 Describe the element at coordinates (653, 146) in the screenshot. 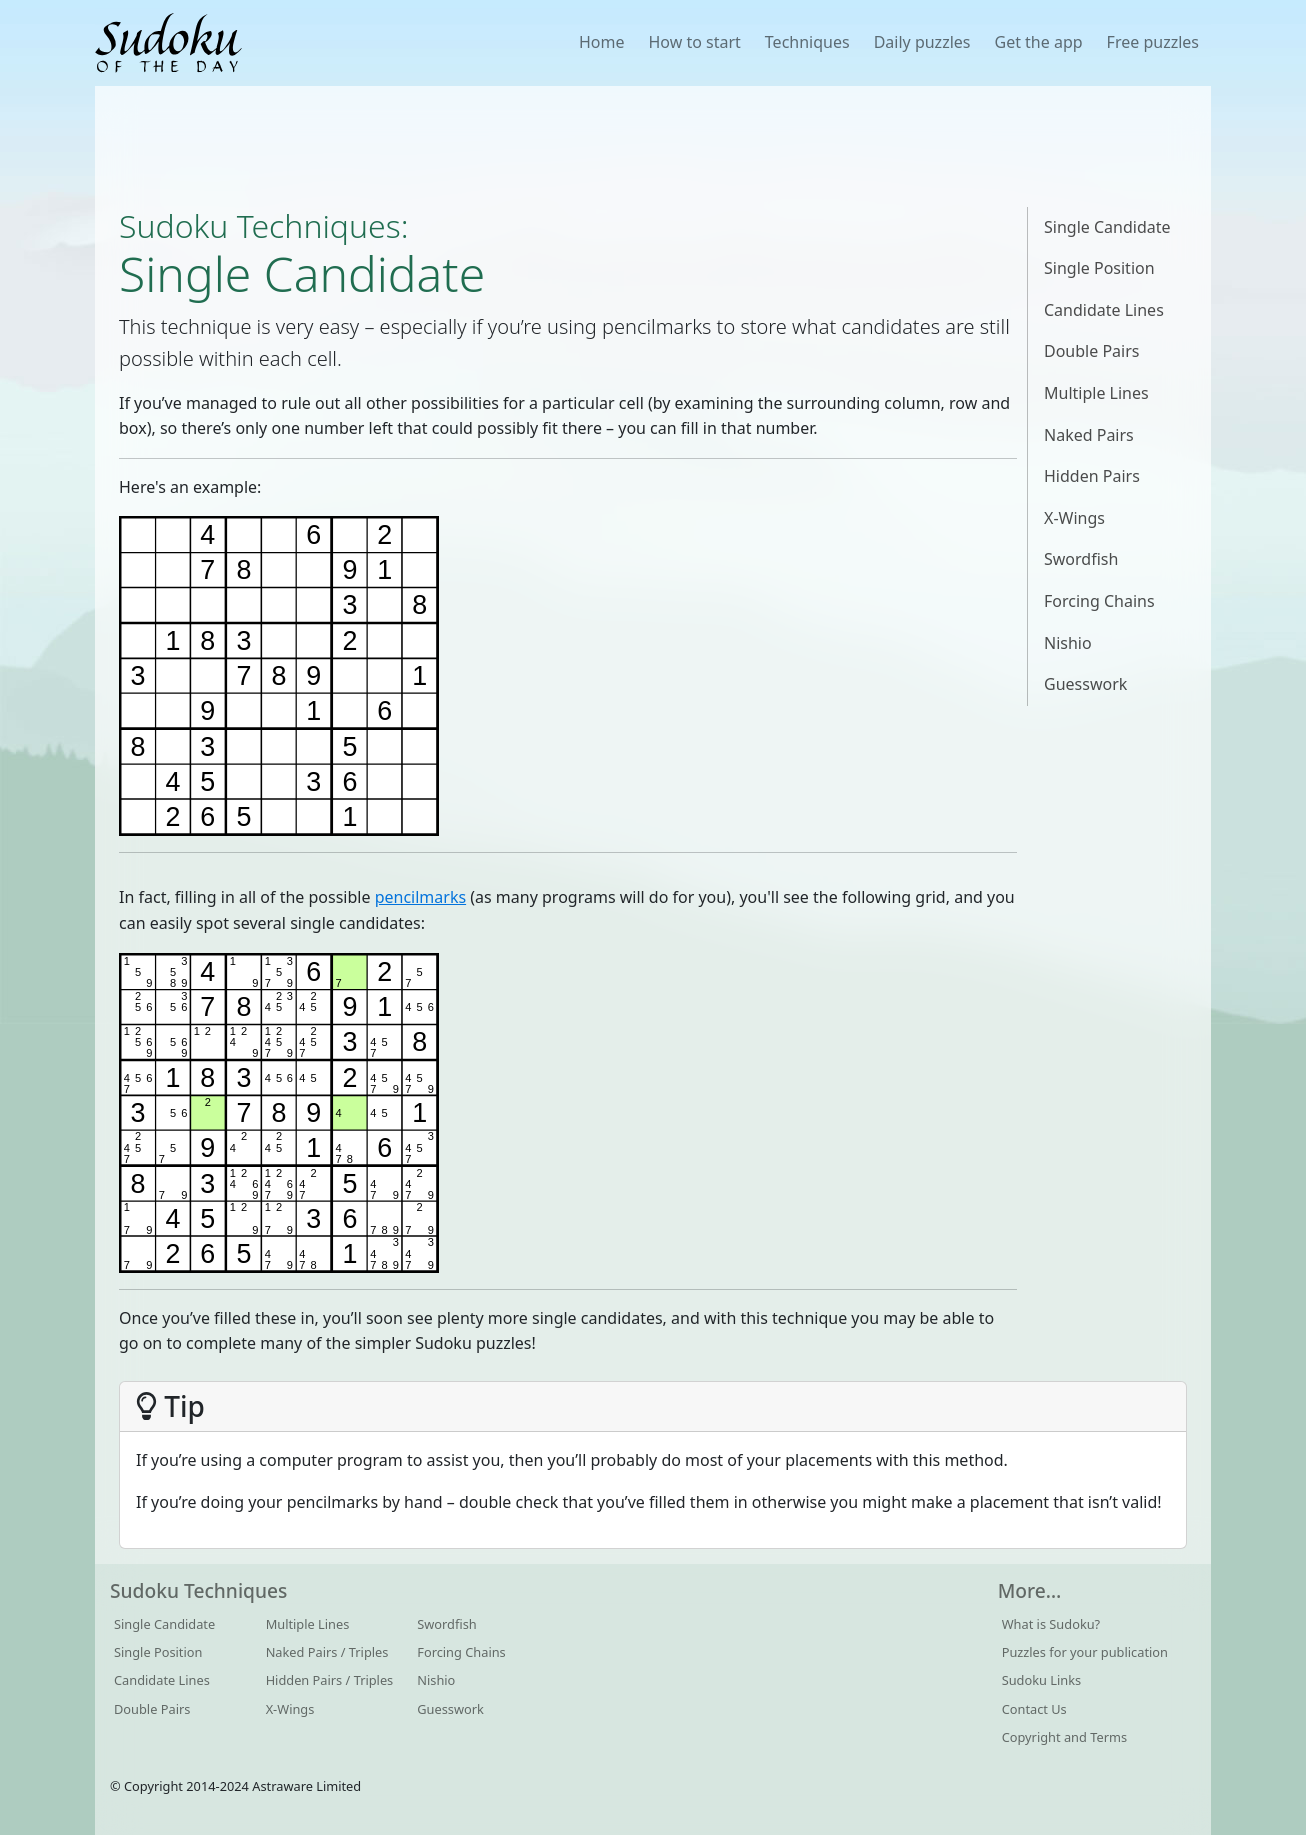

I see `[Advertisement]` at that location.